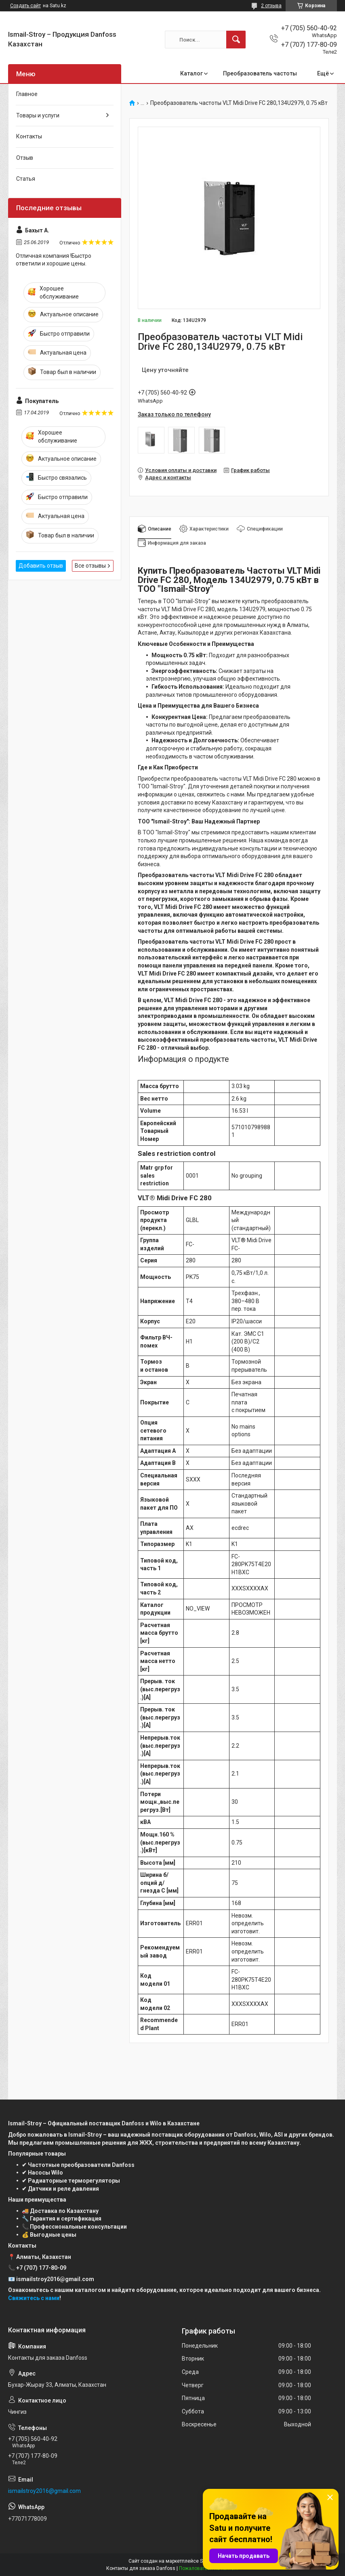  Describe the element at coordinates (25, 5) in the screenshot. I see `Создать сайт` at that location.